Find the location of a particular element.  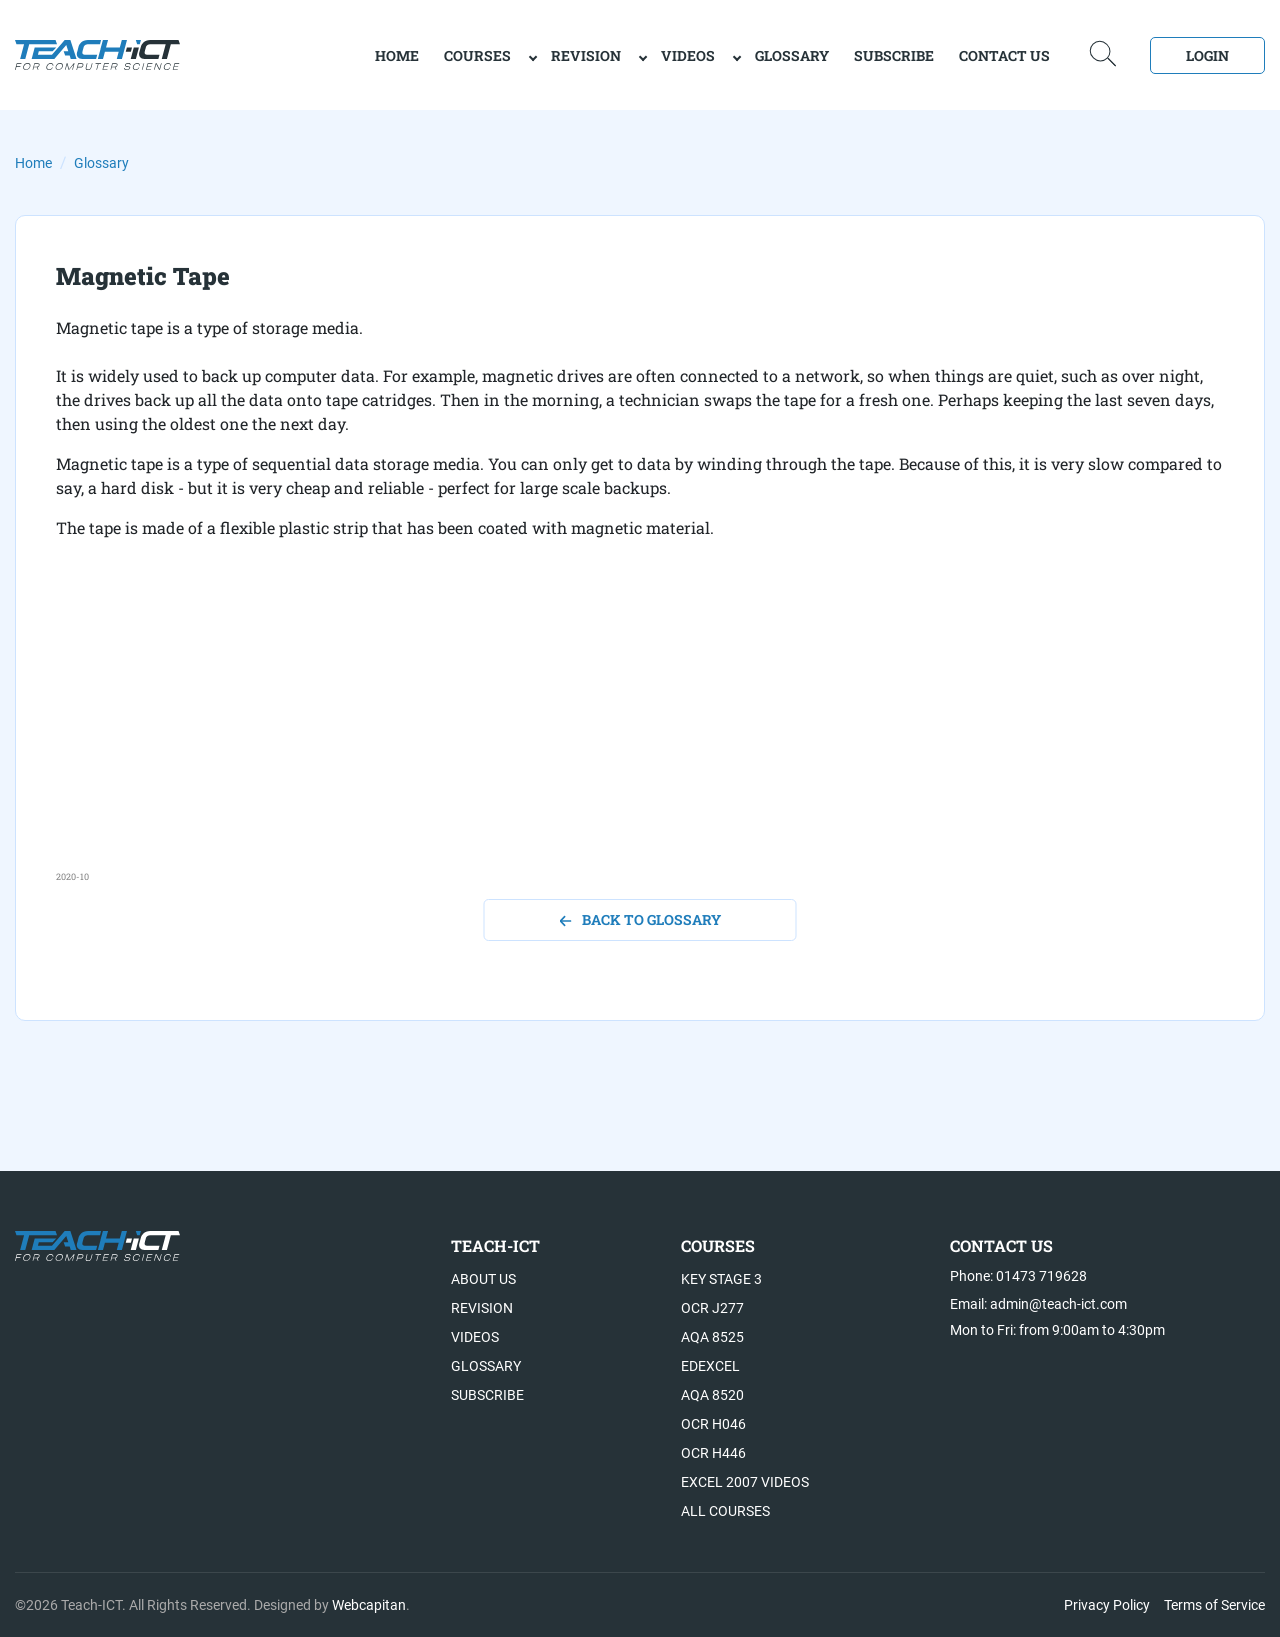

Webcapitan is located at coordinates (369, 1605).